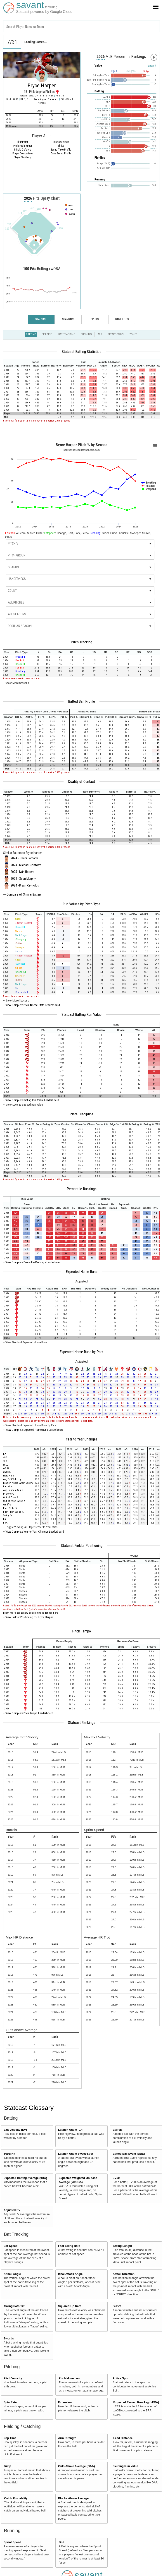  What do you see at coordinates (23, 878) in the screenshot?
I see `2023 - Sean Murphy` at bounding box center [23, 878].